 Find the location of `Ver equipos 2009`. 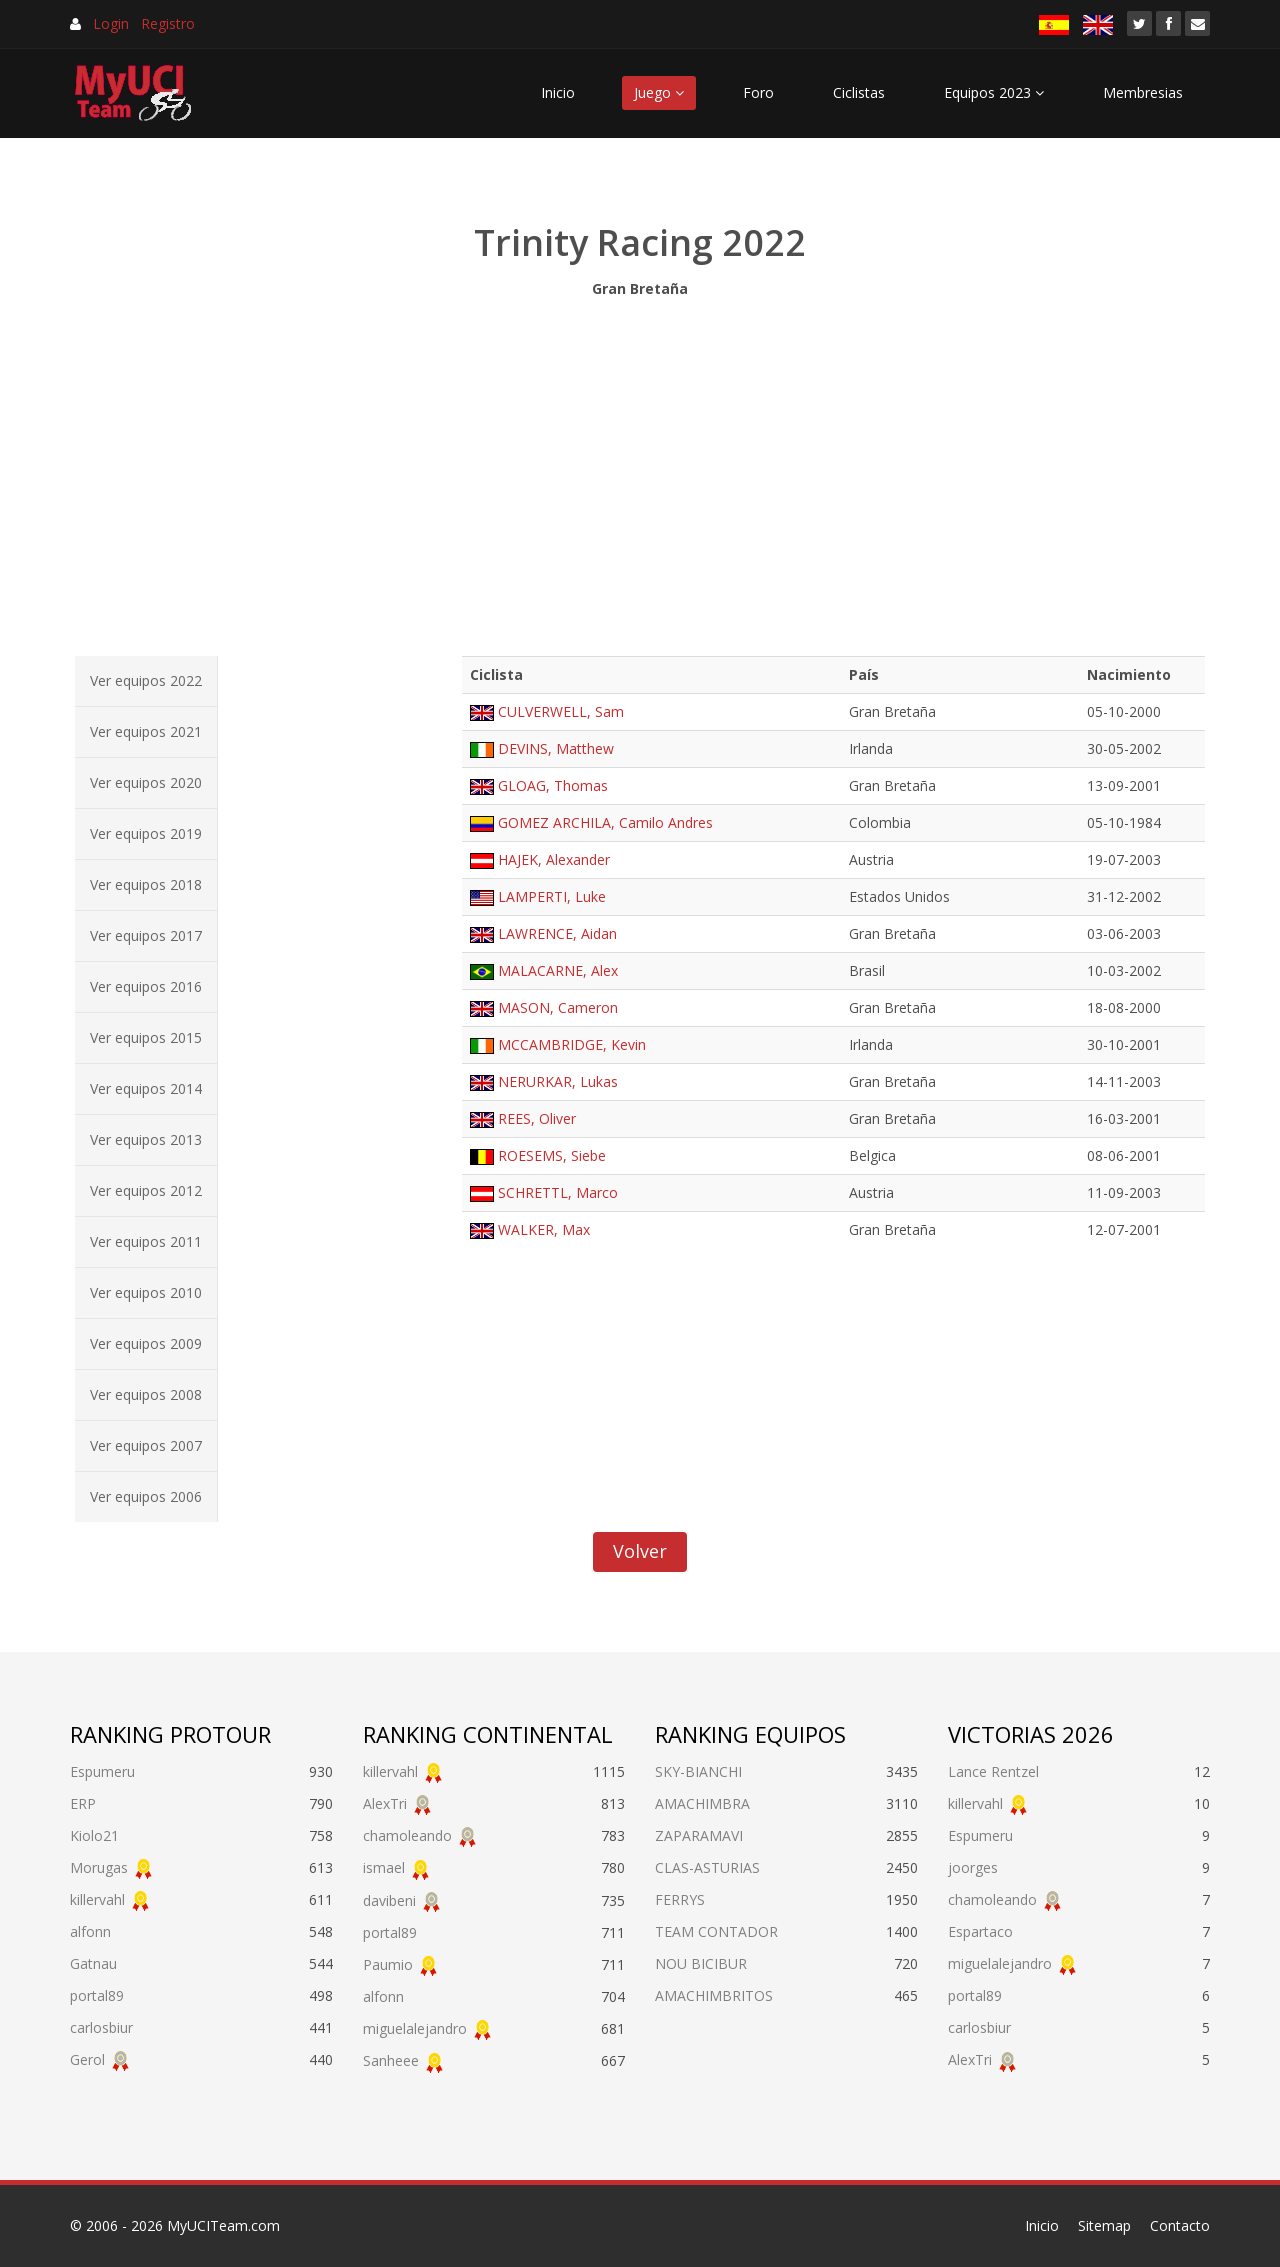

Ver equipos 2009 is located at coordinates (146, 1343).